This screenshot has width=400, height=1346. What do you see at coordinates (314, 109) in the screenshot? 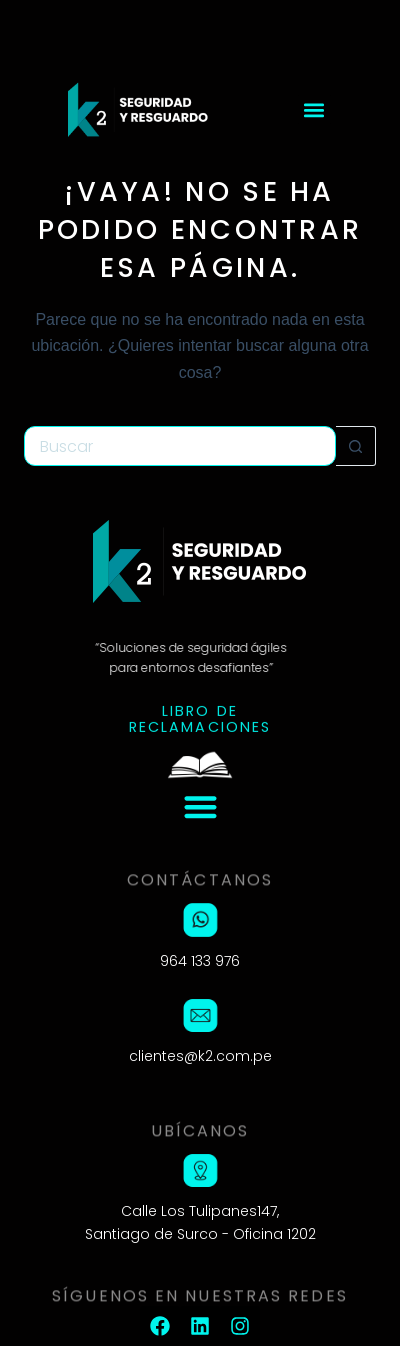
I see `[button]` at bounding box center [314, 109].